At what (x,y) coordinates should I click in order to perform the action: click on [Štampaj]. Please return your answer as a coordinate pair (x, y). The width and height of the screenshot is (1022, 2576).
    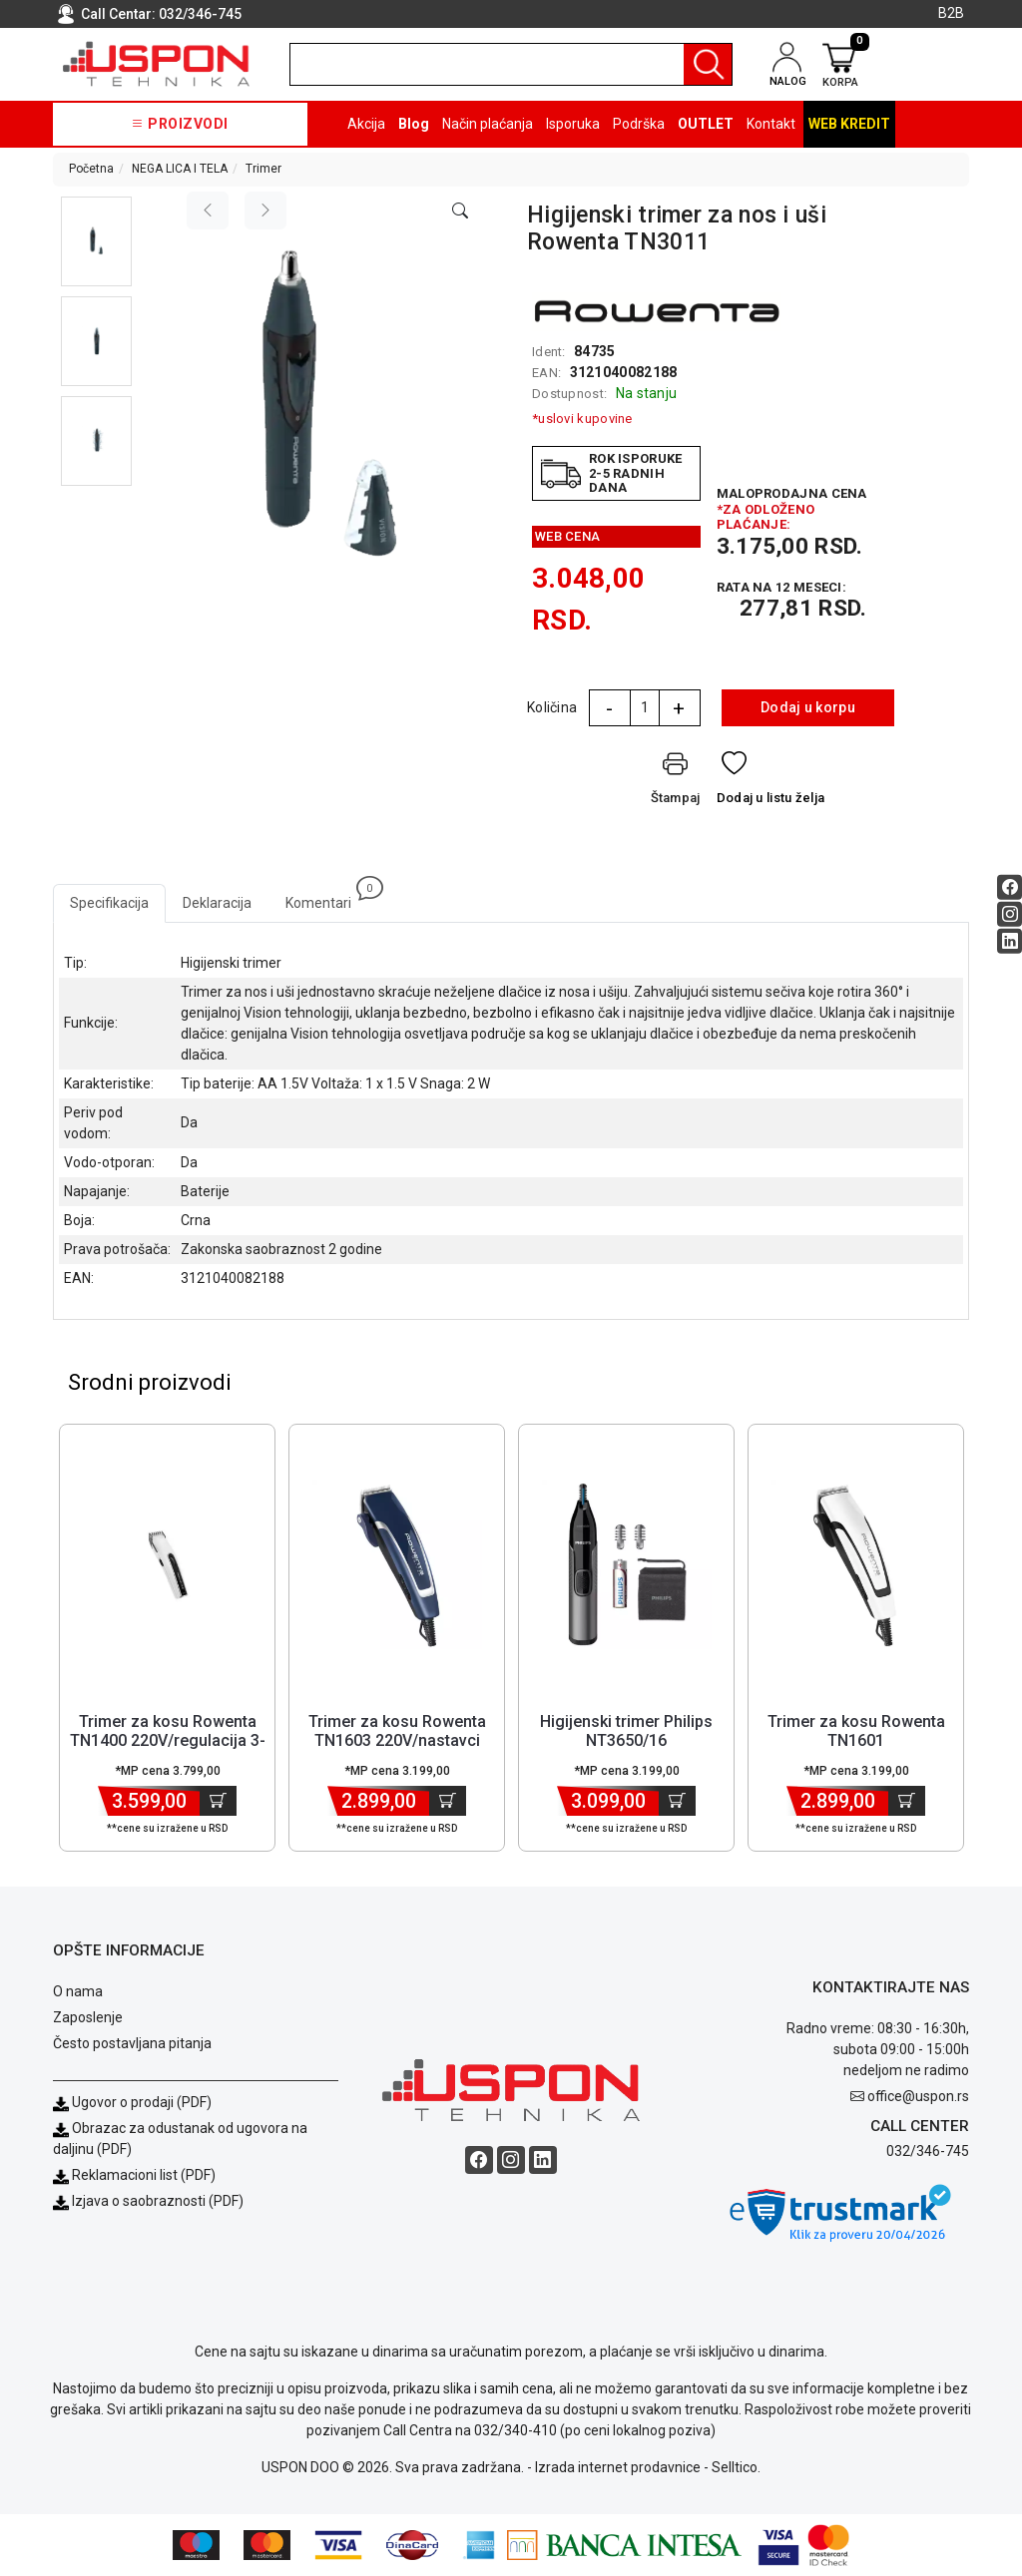
    Looking at the image, I should click on (676, 782).